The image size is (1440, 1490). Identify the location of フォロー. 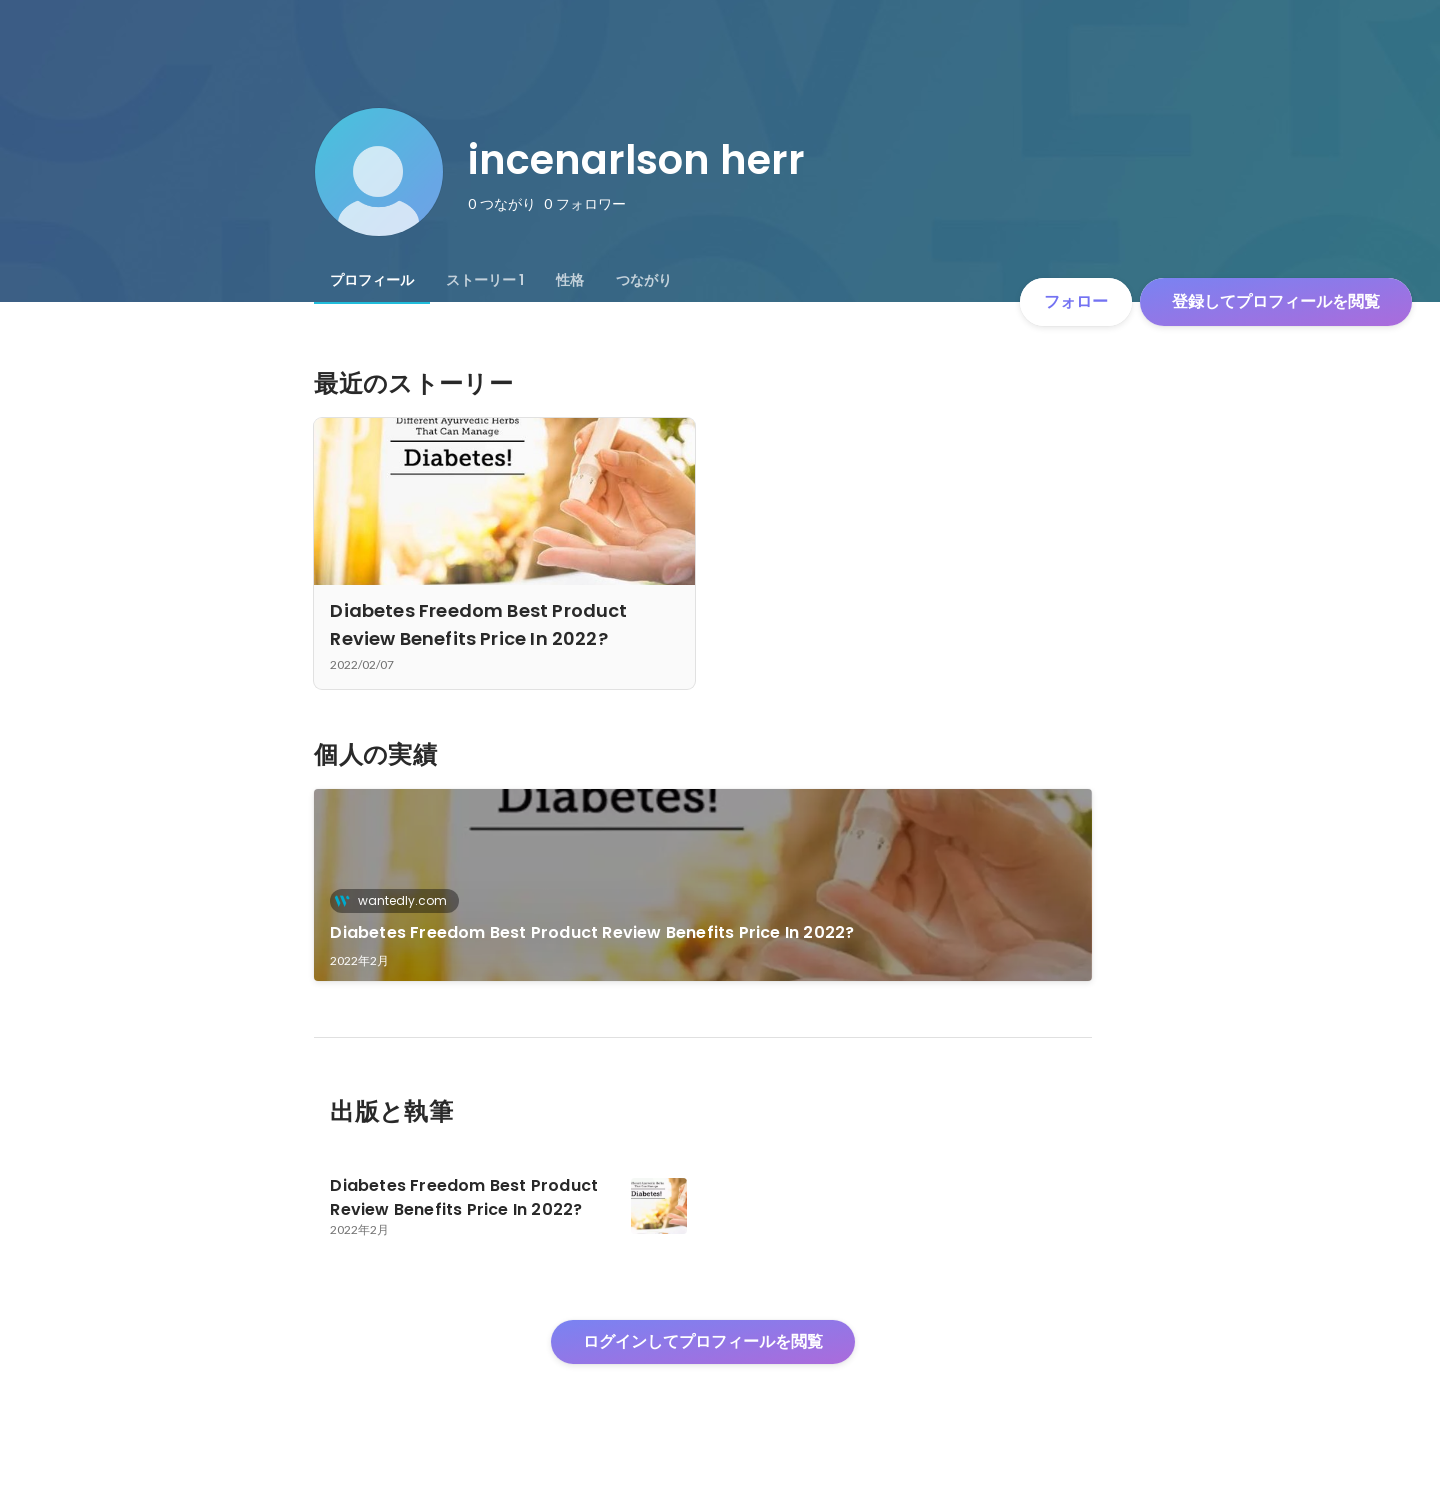
(1076, 301).